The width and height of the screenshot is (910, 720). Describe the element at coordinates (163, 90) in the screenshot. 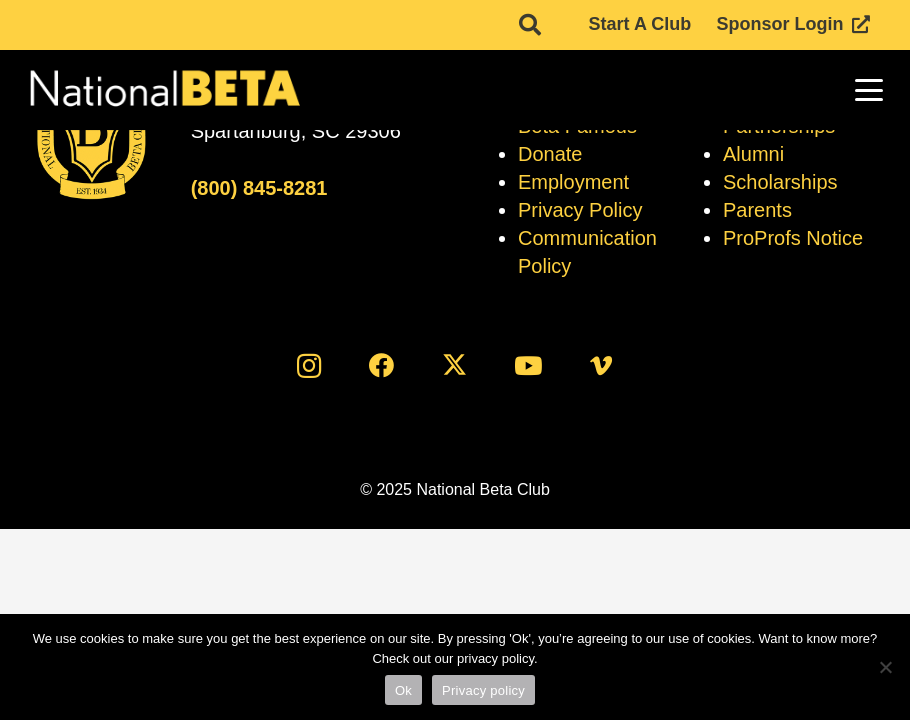

I see `[logo]` at that location.